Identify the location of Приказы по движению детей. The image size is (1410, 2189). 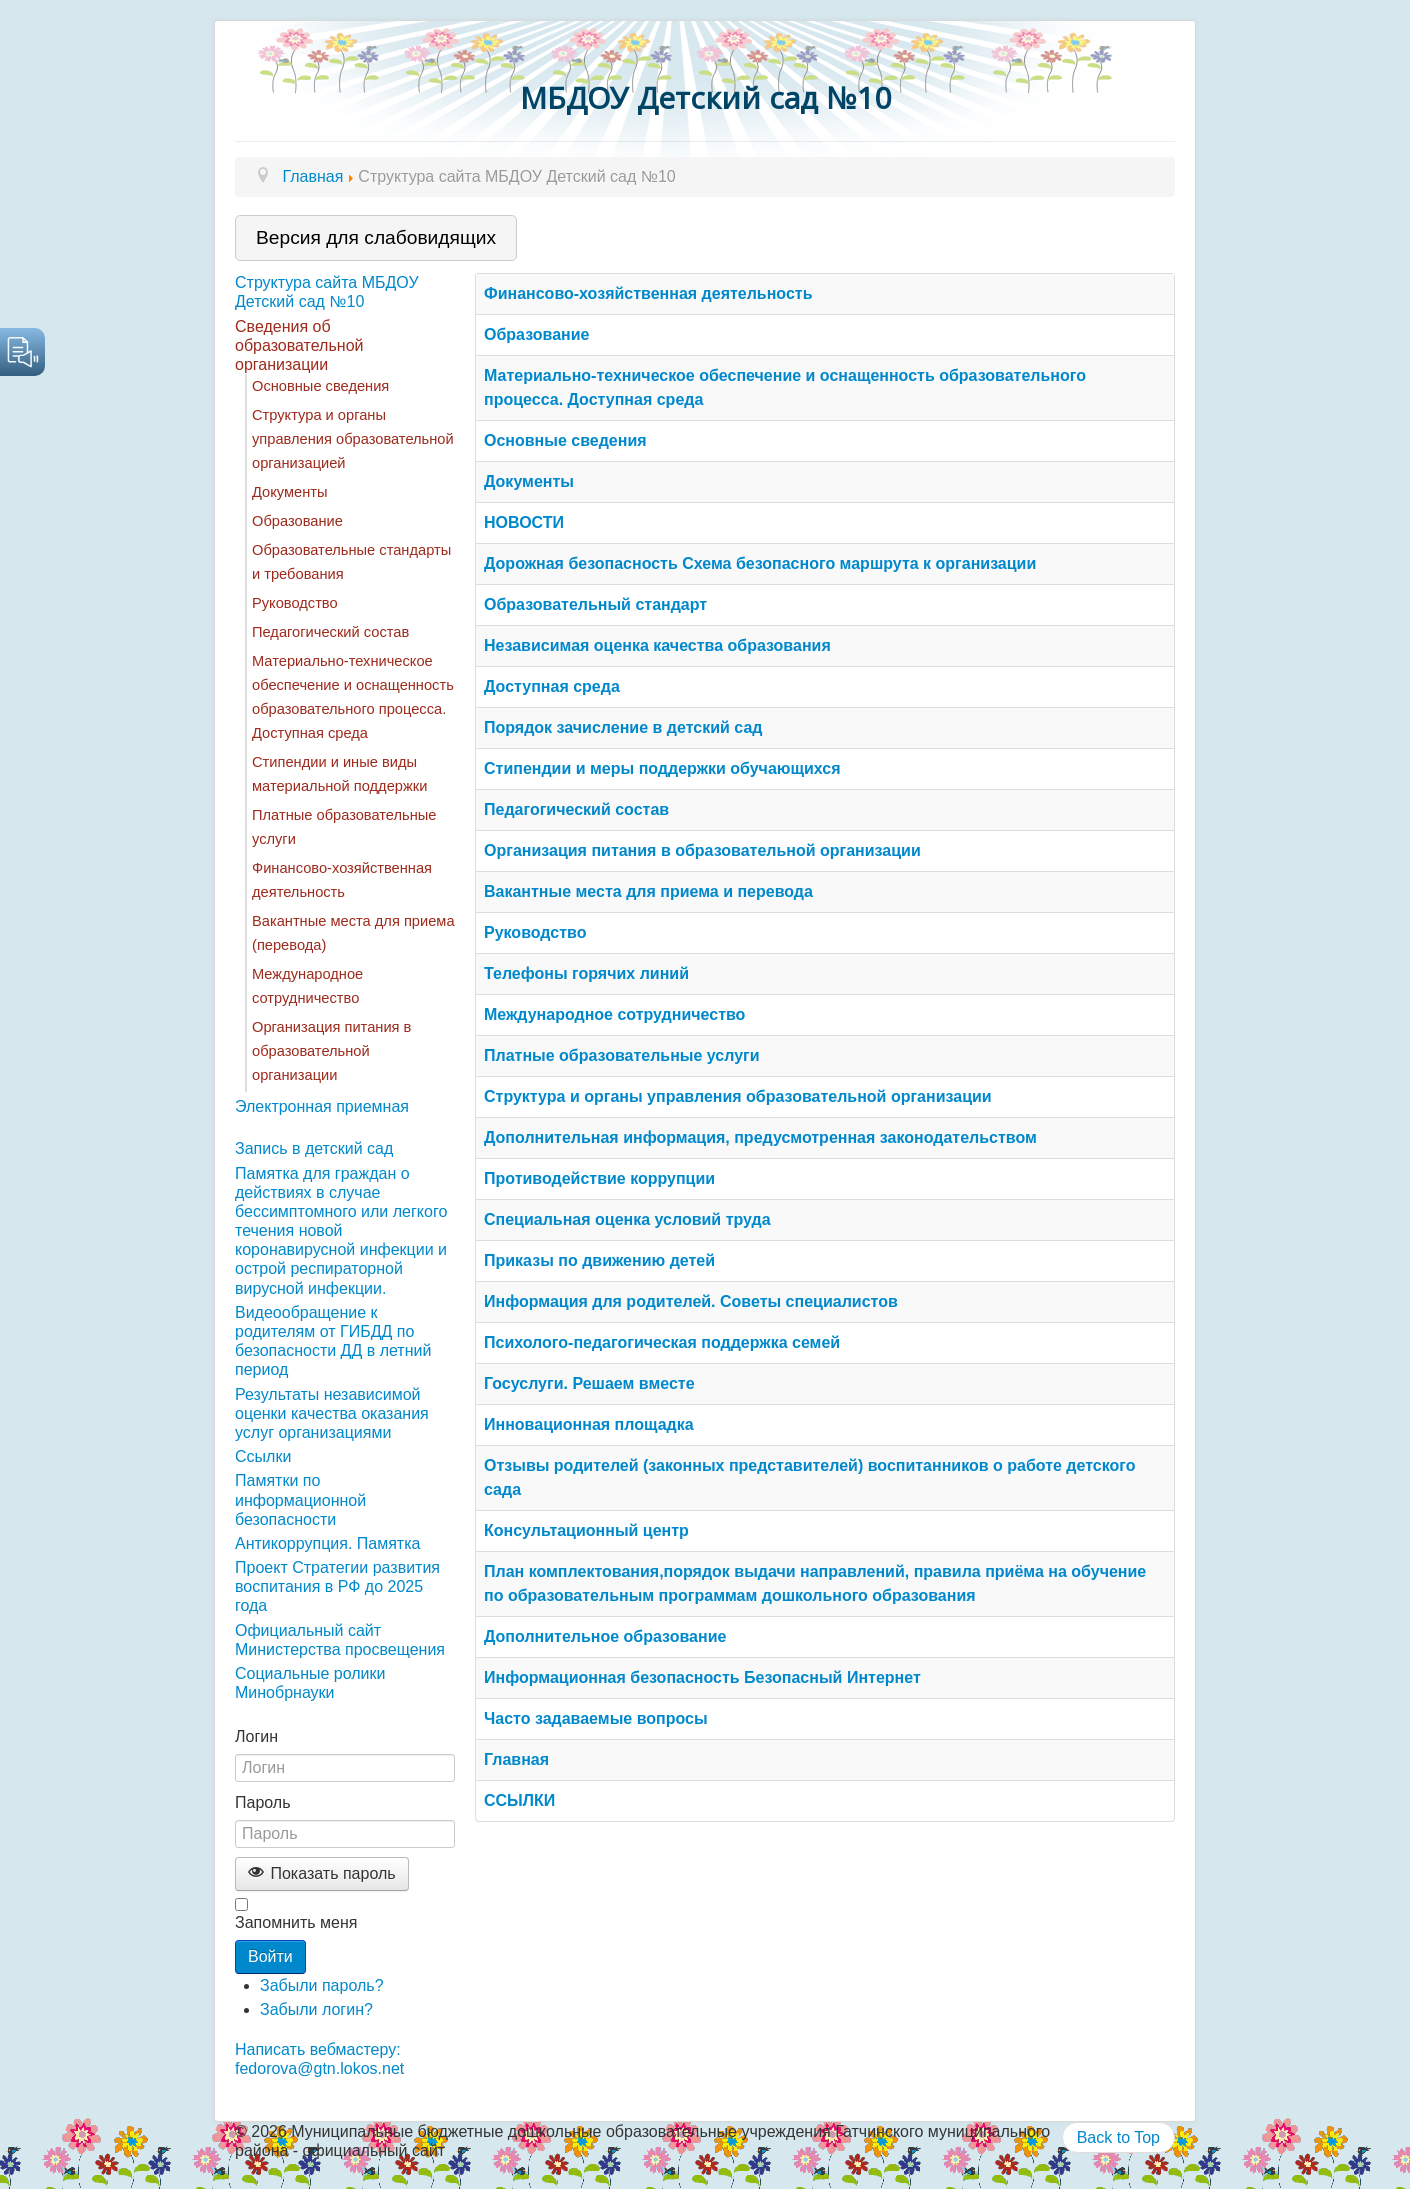
(599, 1260).